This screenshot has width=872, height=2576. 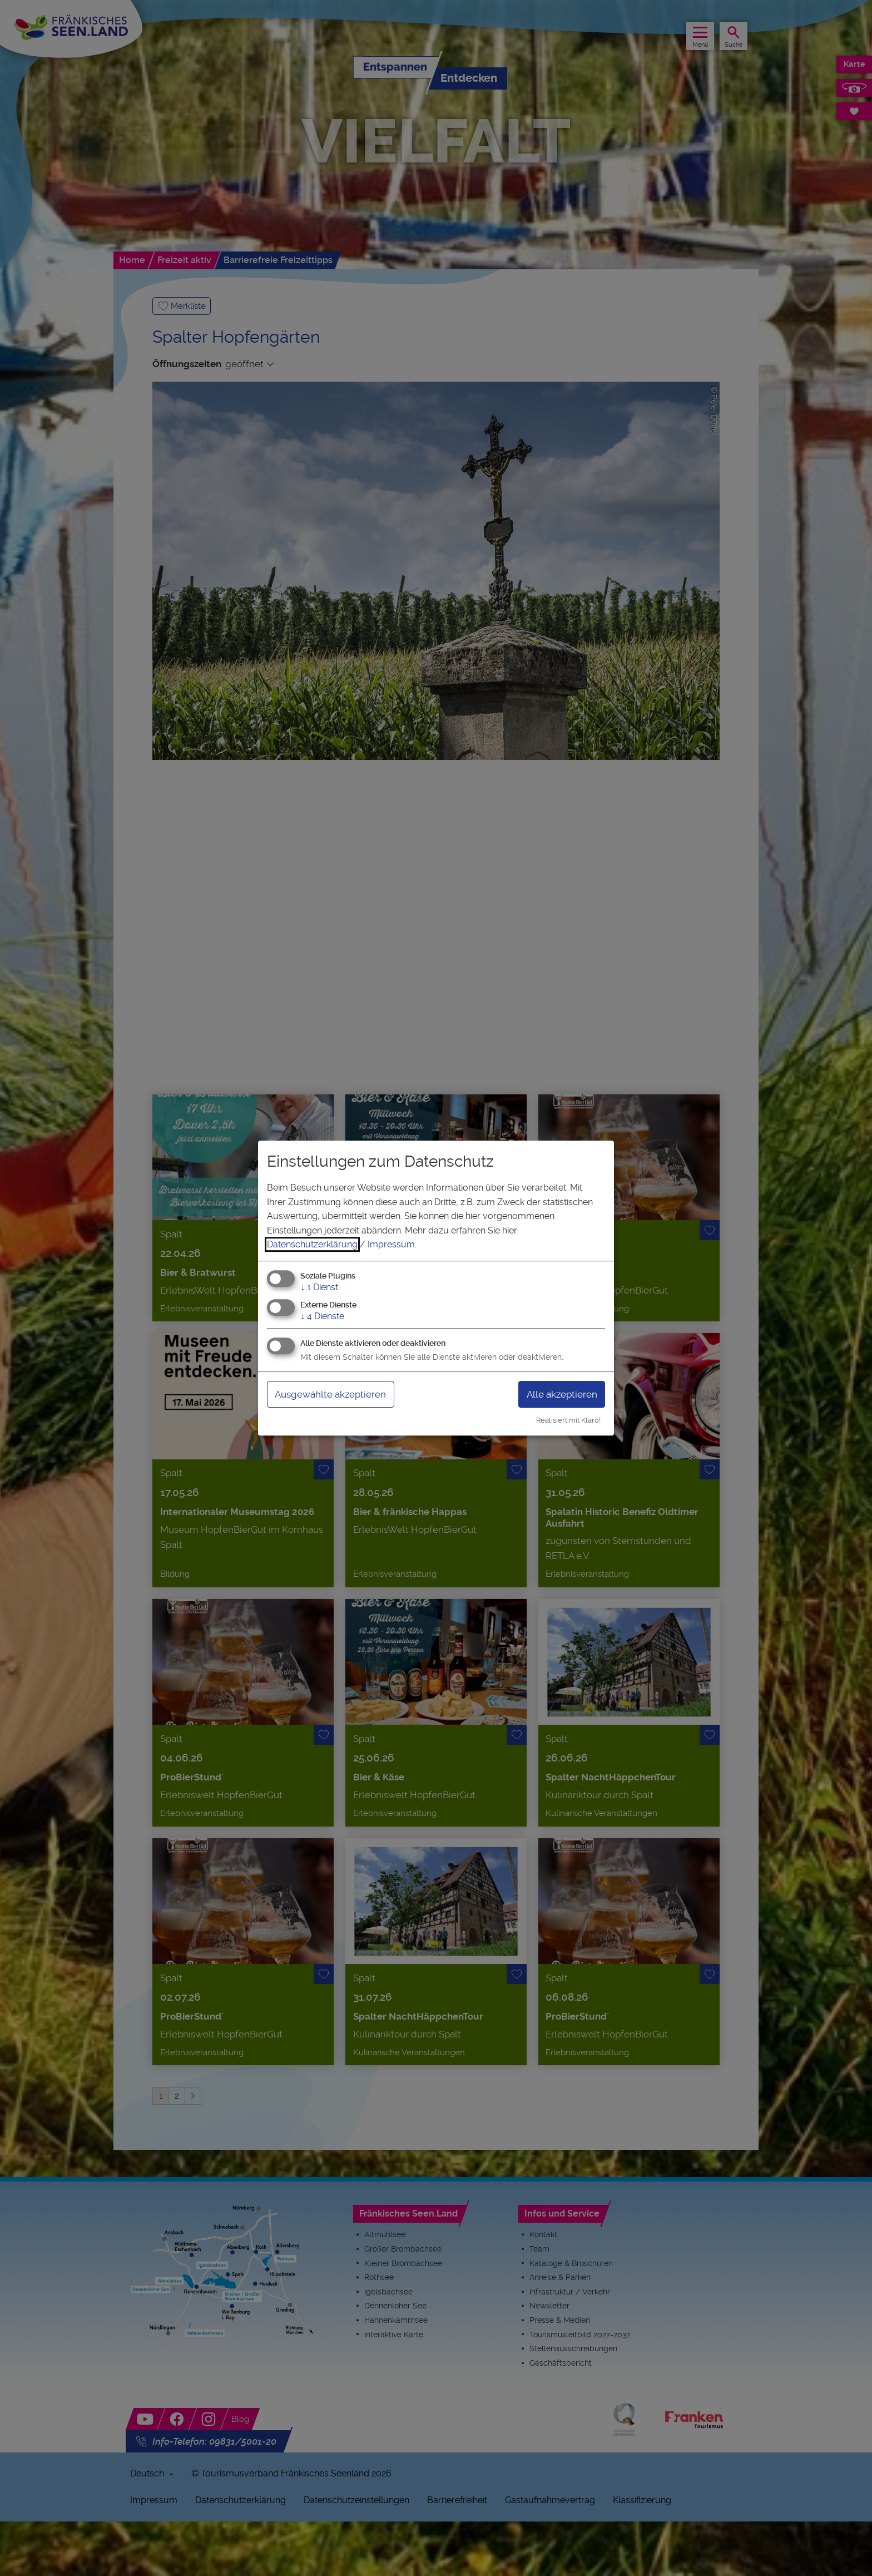 What do you see at coordinates (391, 1244) in the screenshot?
I see `Impressum` at bounding box center [391, 1244].